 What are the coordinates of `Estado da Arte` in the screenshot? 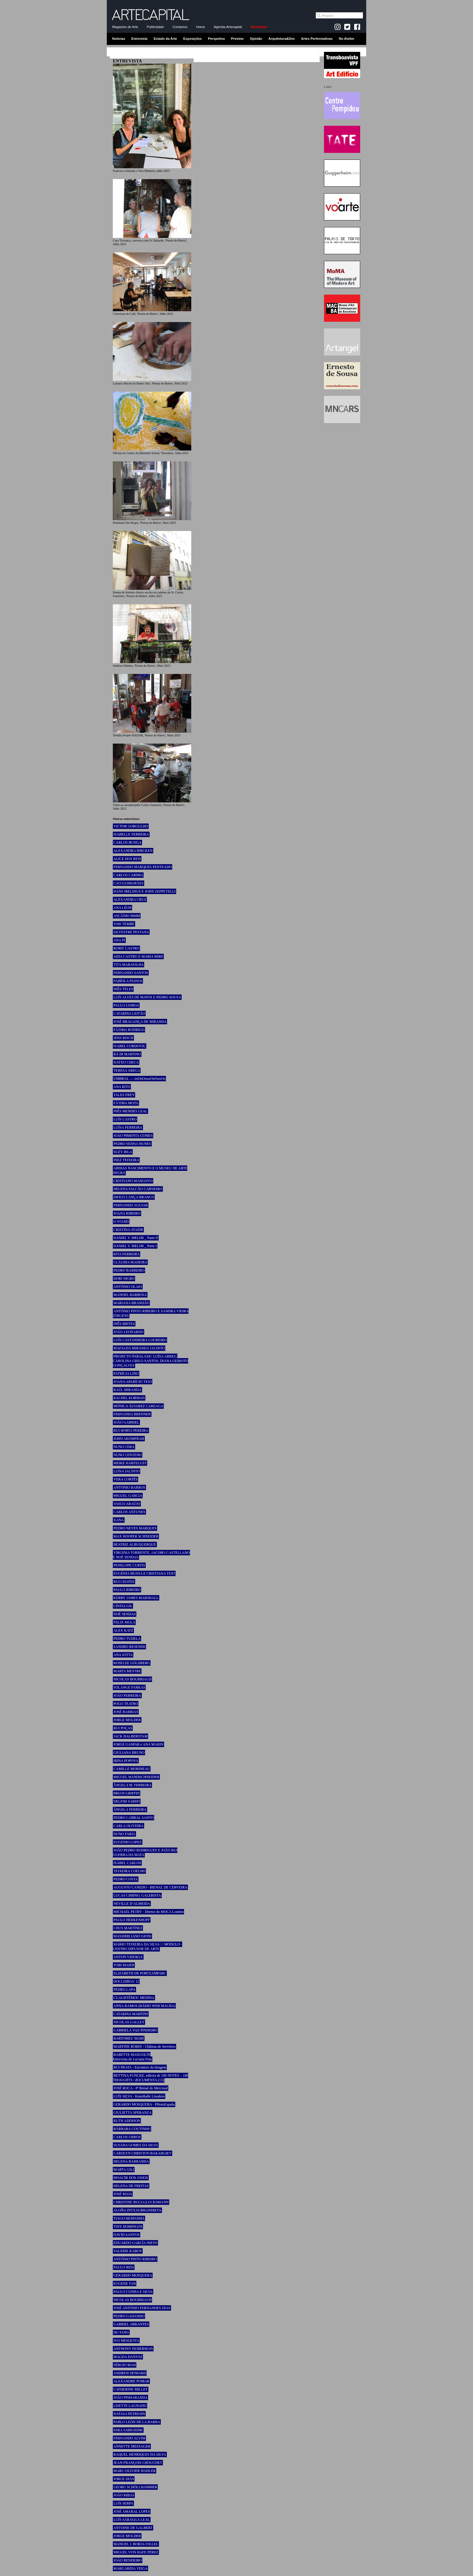 It's located at (165, 38).